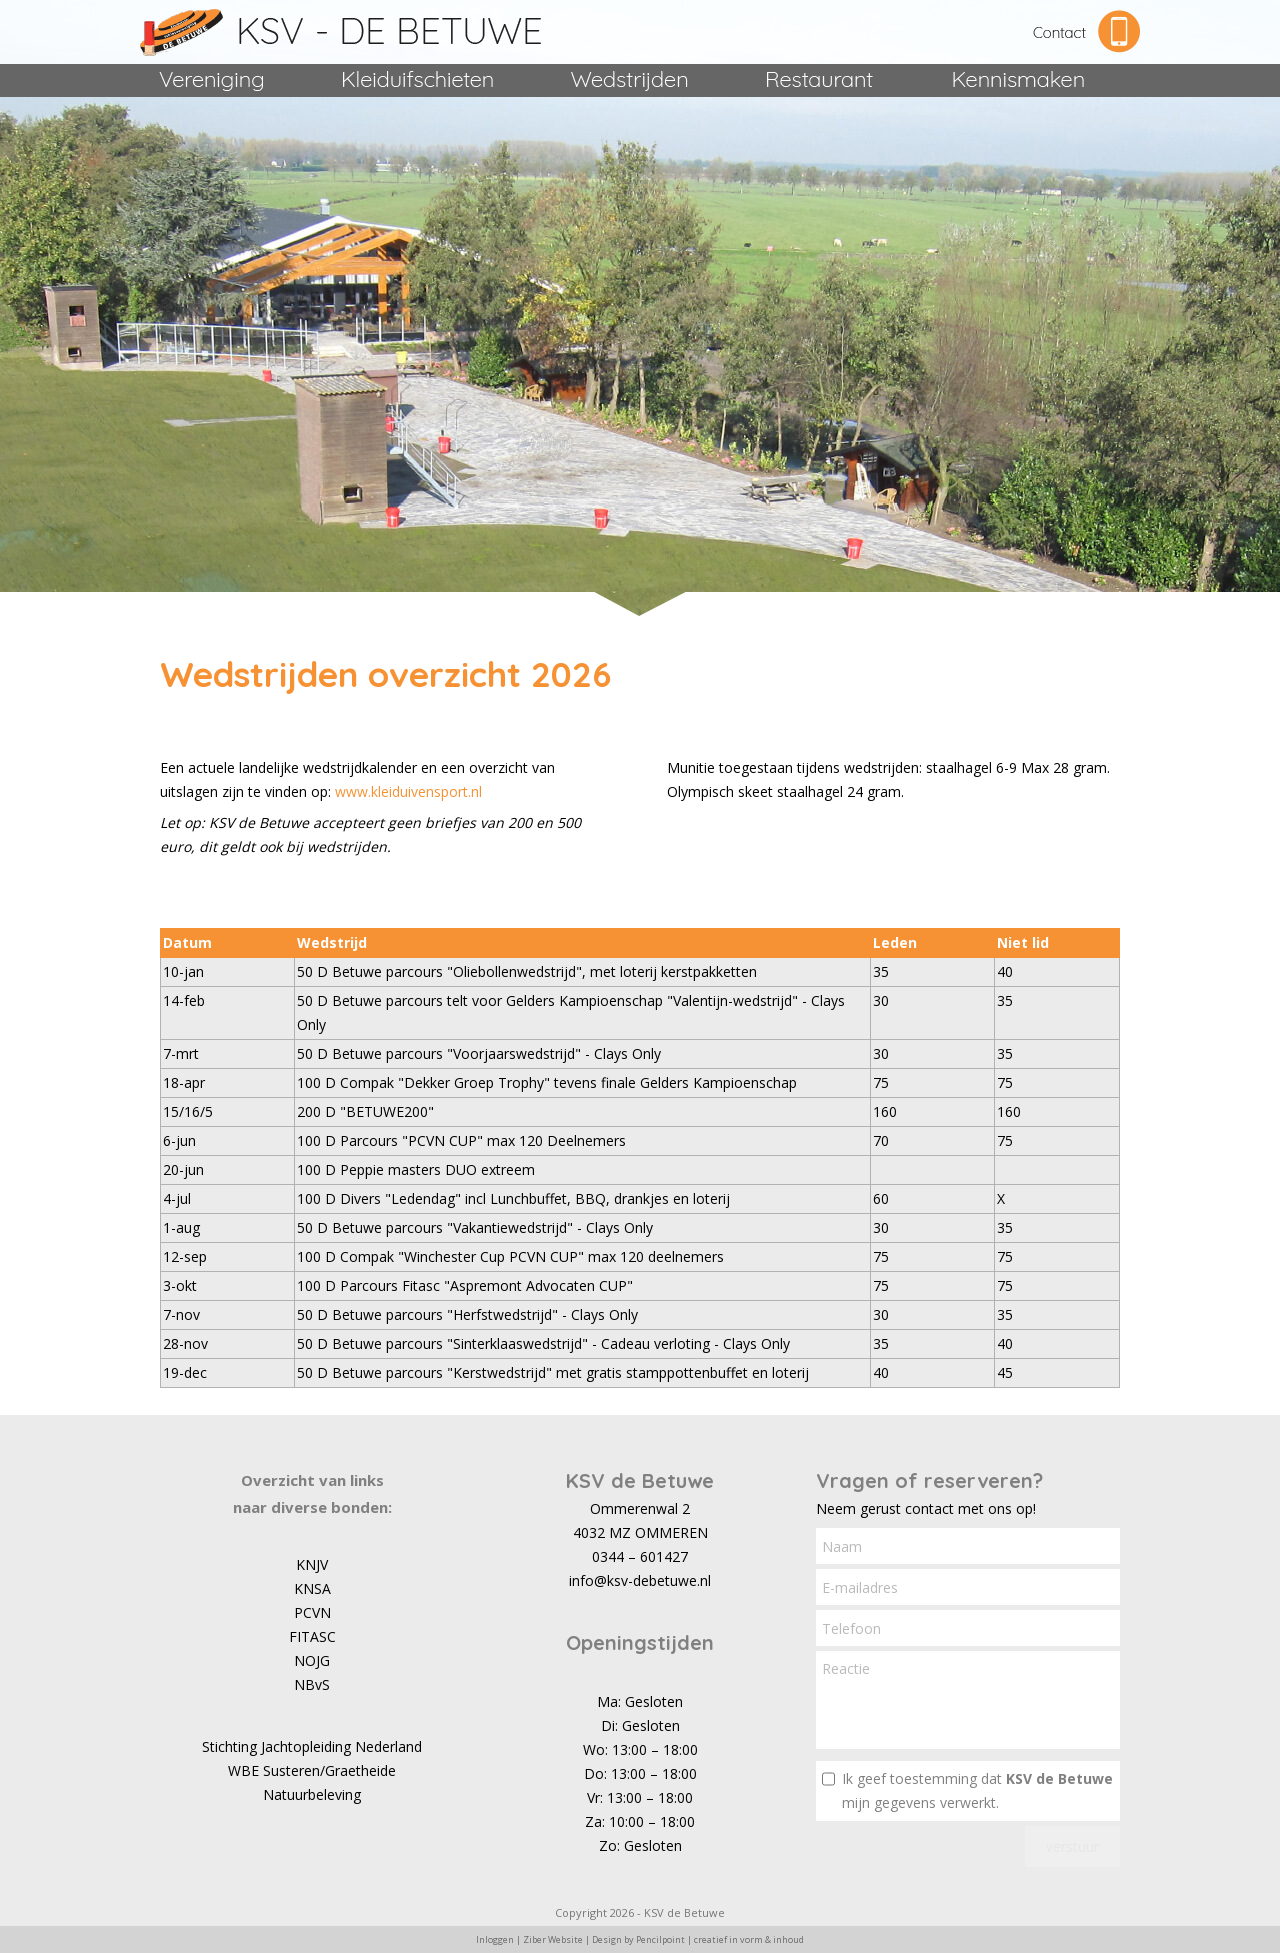 The image size is (1280, 1953). I want to click on Stichting Jachtopleiding Nederland, so click(312, 1746).